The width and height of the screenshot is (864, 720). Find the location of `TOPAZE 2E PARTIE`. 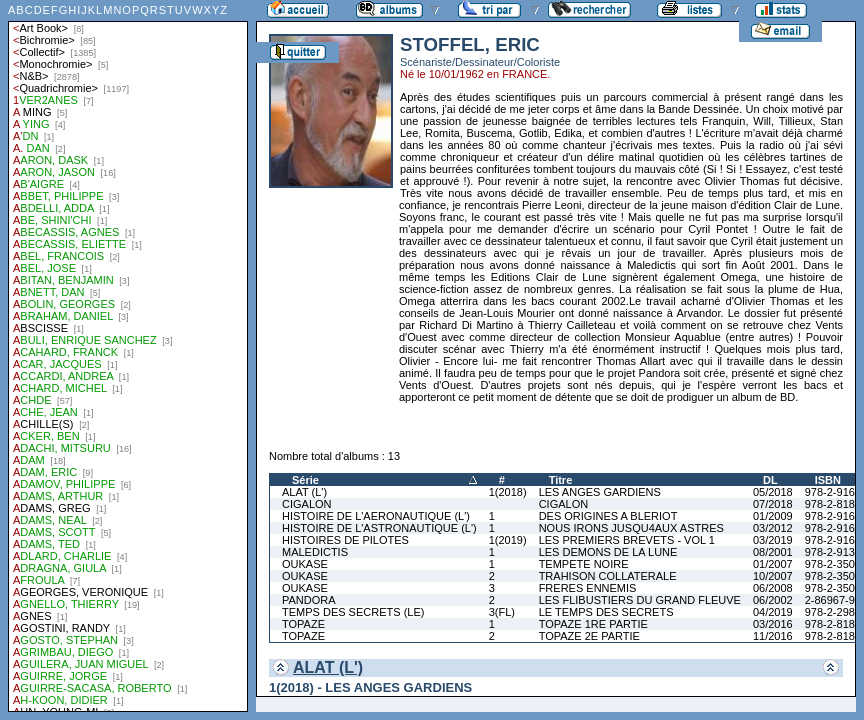

TOPAZE 2E PARTIE is located at coordinates (589, 636).